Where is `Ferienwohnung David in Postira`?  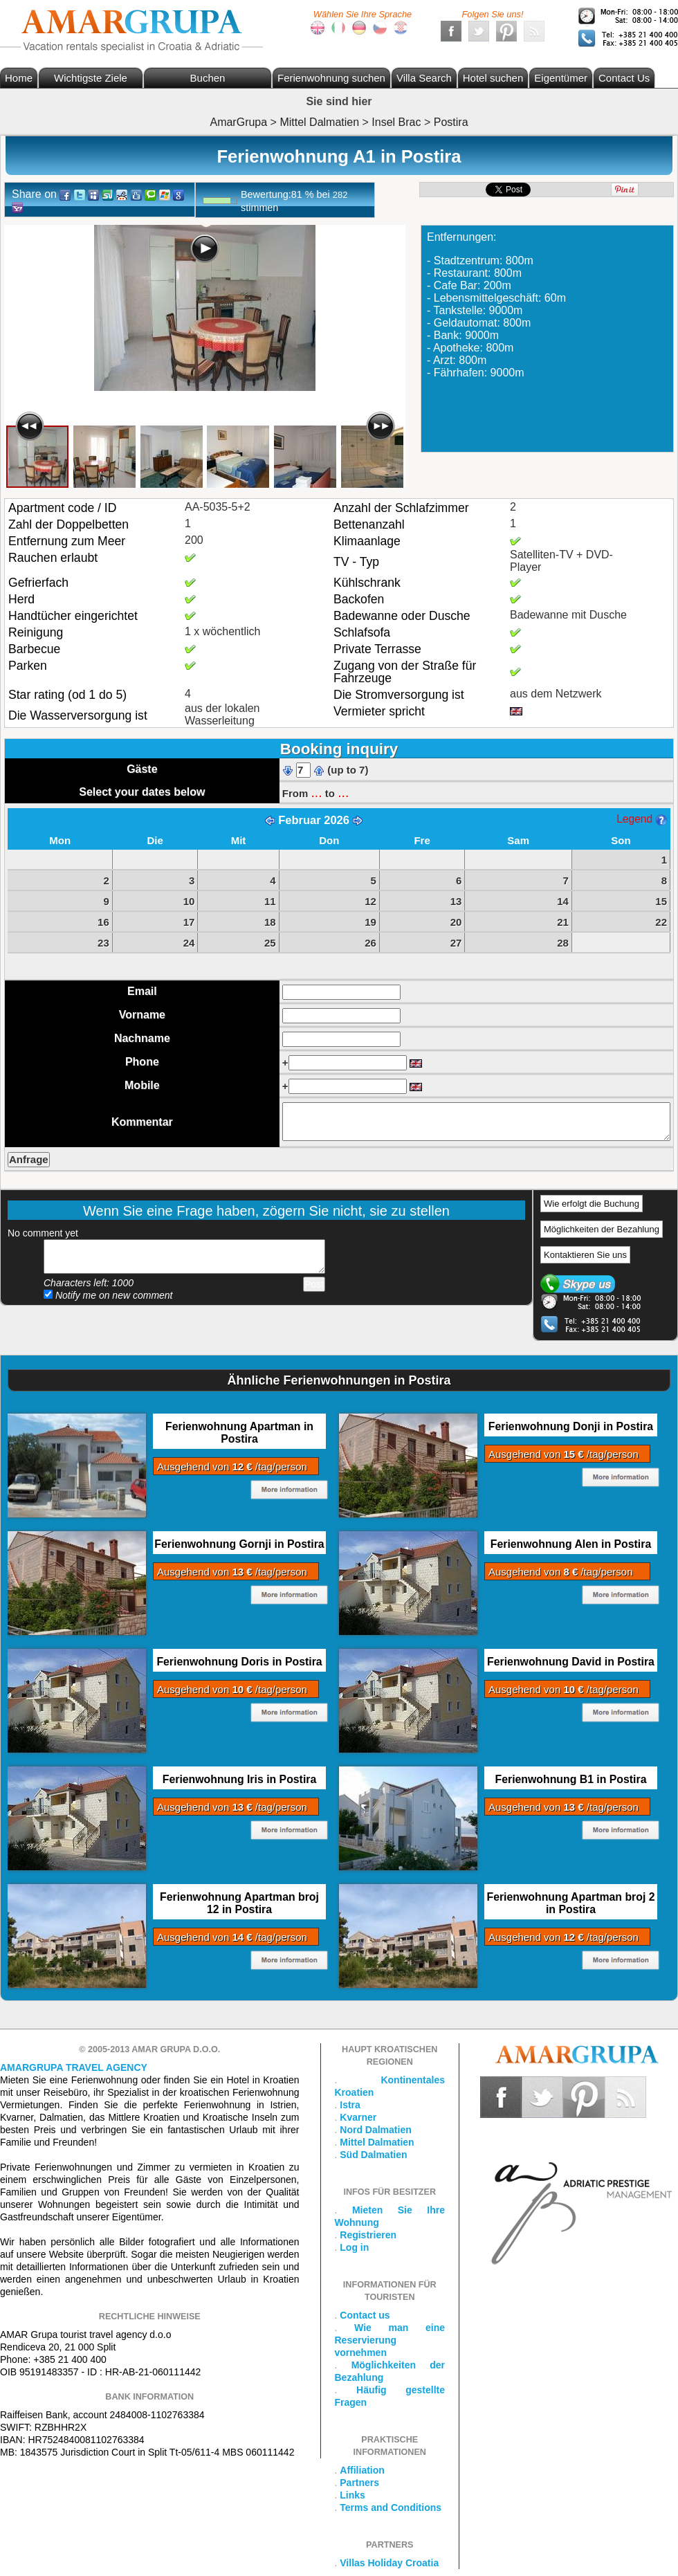 Ferienwohnung David in Postira is located at coordinates (570, 1662).